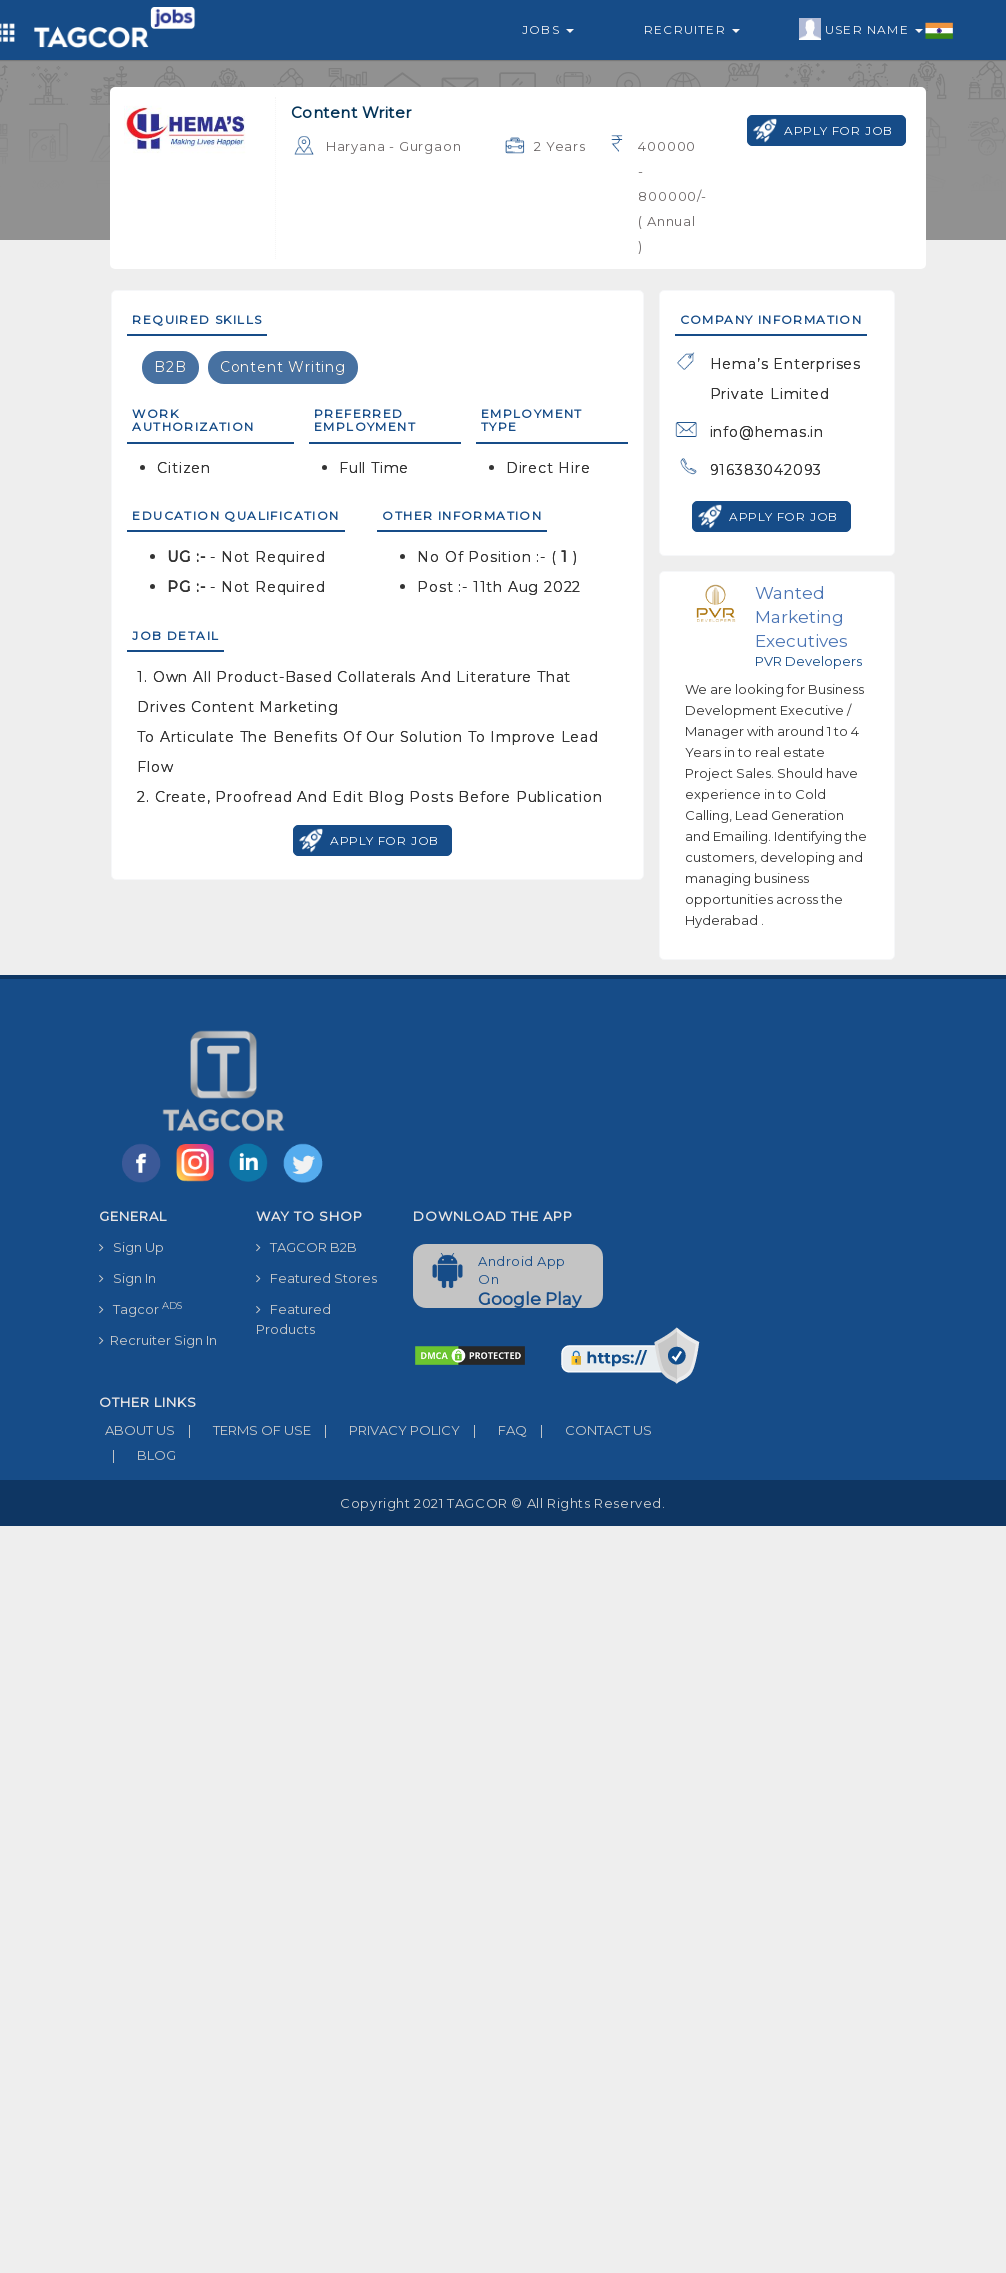  I want to click on CONTACT US, so click(589, 1430).